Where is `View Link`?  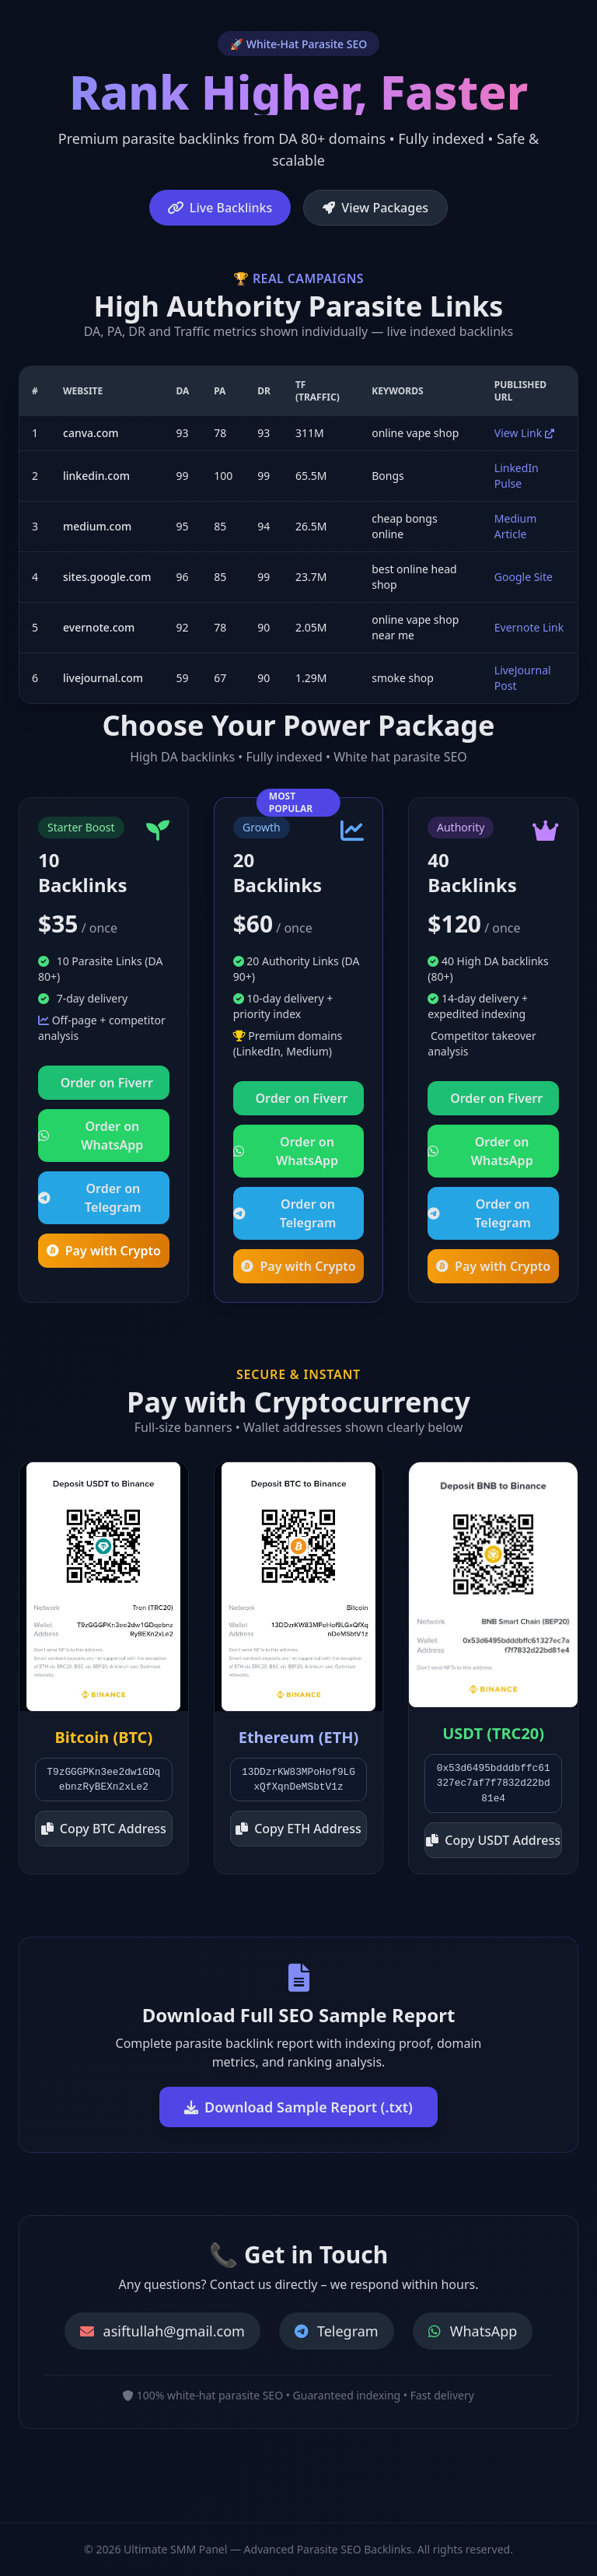 View Link is located at coordinates (524, 432).